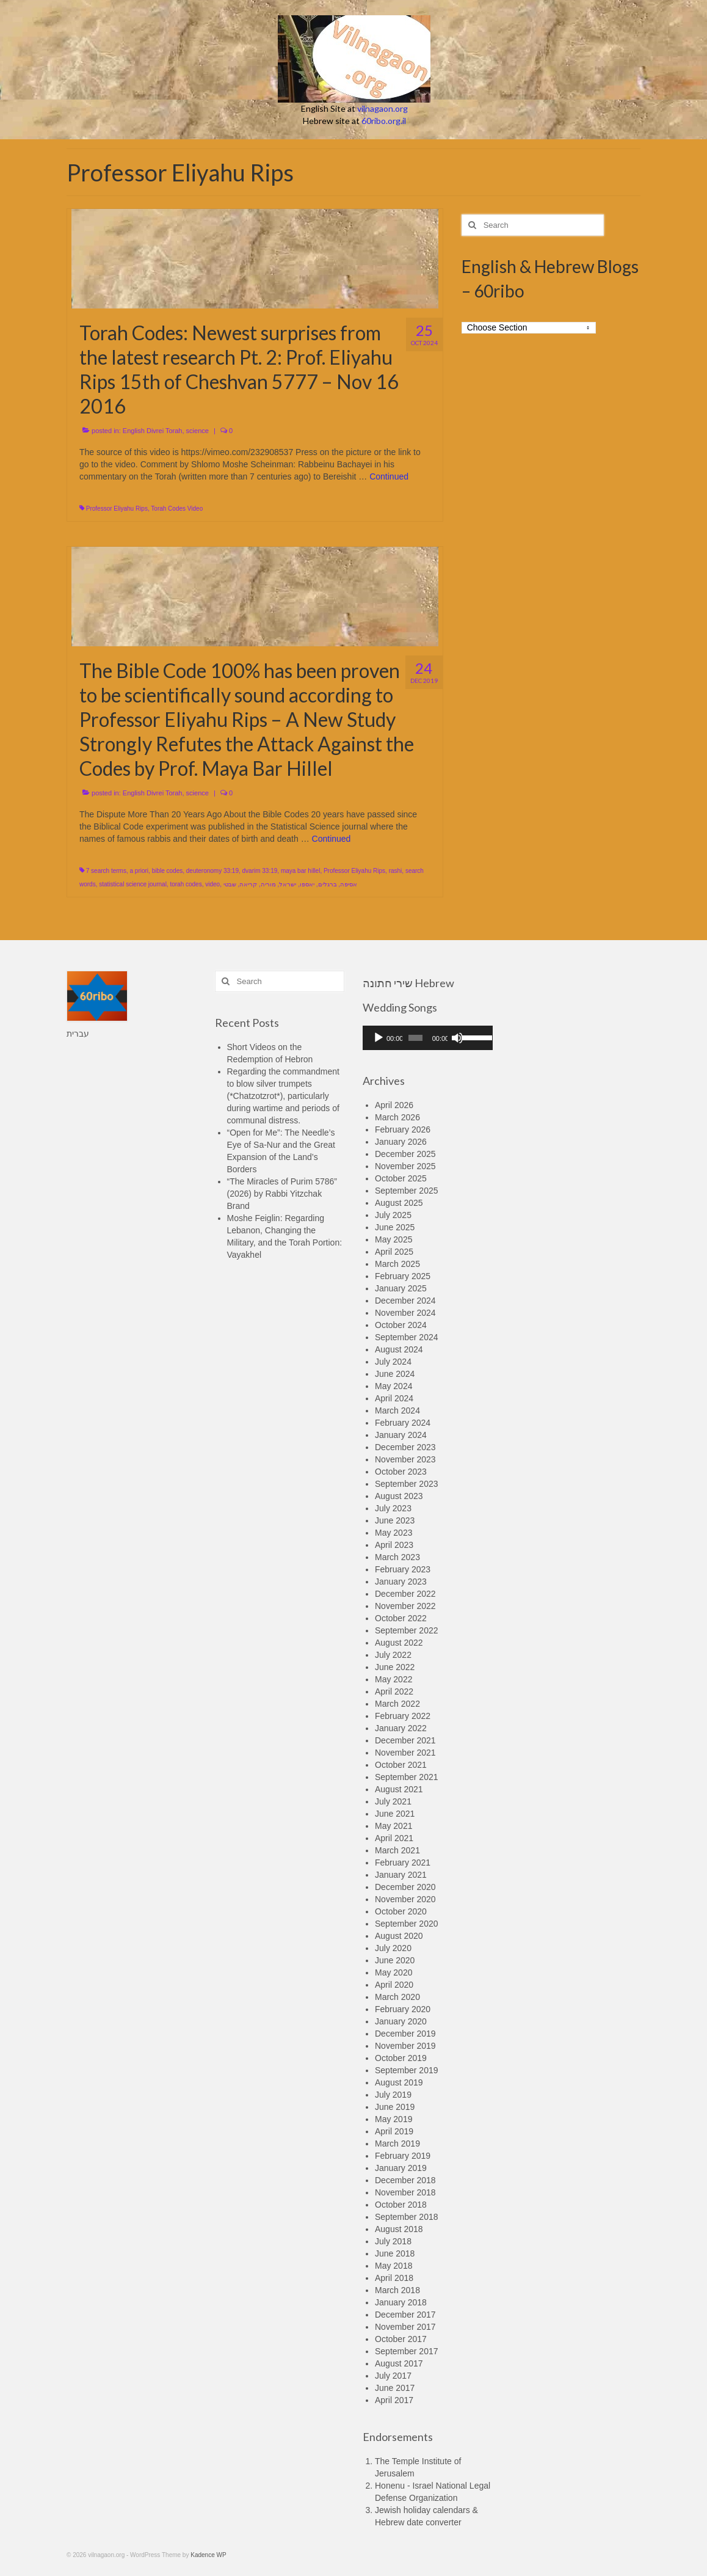 Image resolution: width=707 pixels, height=2576 pixels. What do you see at coordinates (401, 1435) in the screenshot?
I see `January 2024` at bounding box center [401, 1435].